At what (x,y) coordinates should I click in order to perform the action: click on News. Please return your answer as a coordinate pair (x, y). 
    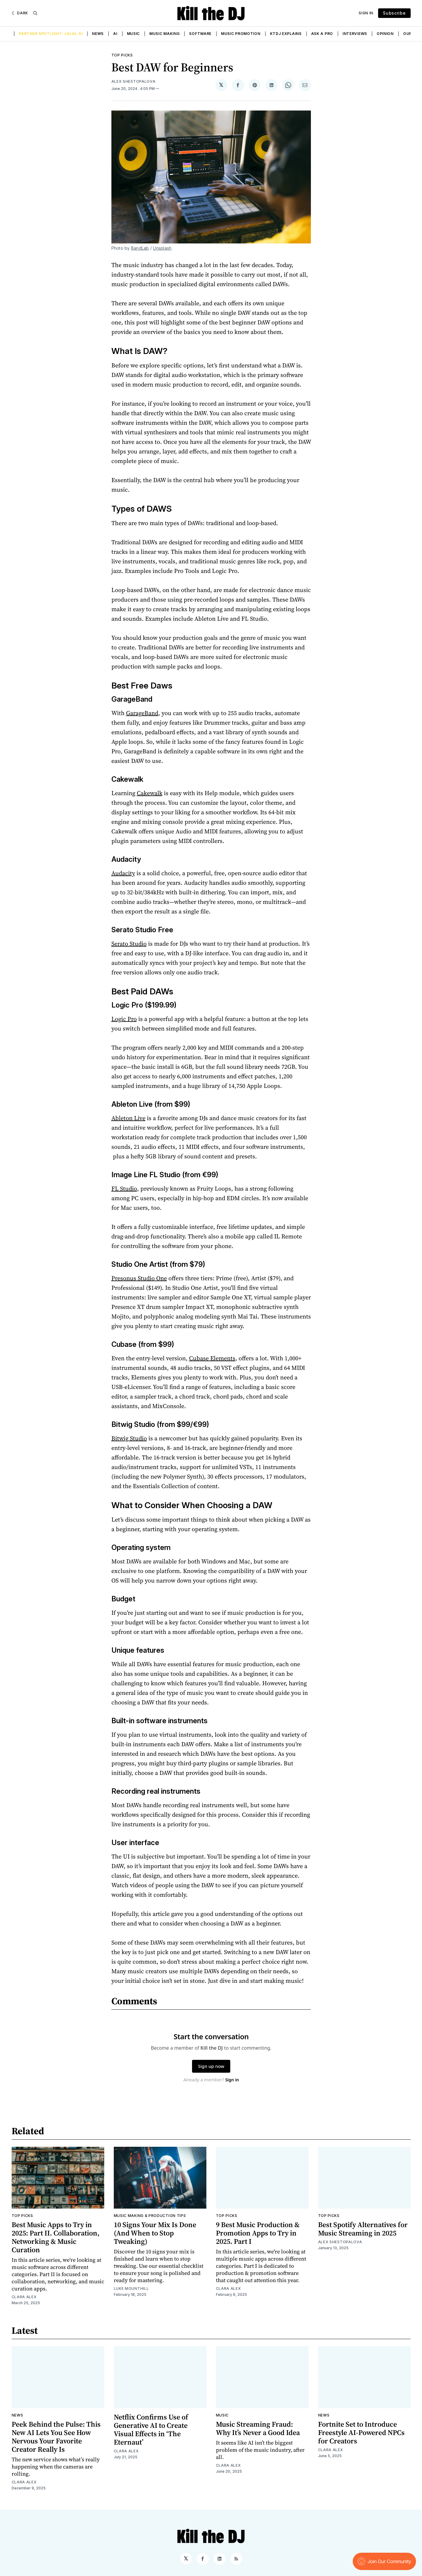
    Looking at the image, I should click on (98, 33).